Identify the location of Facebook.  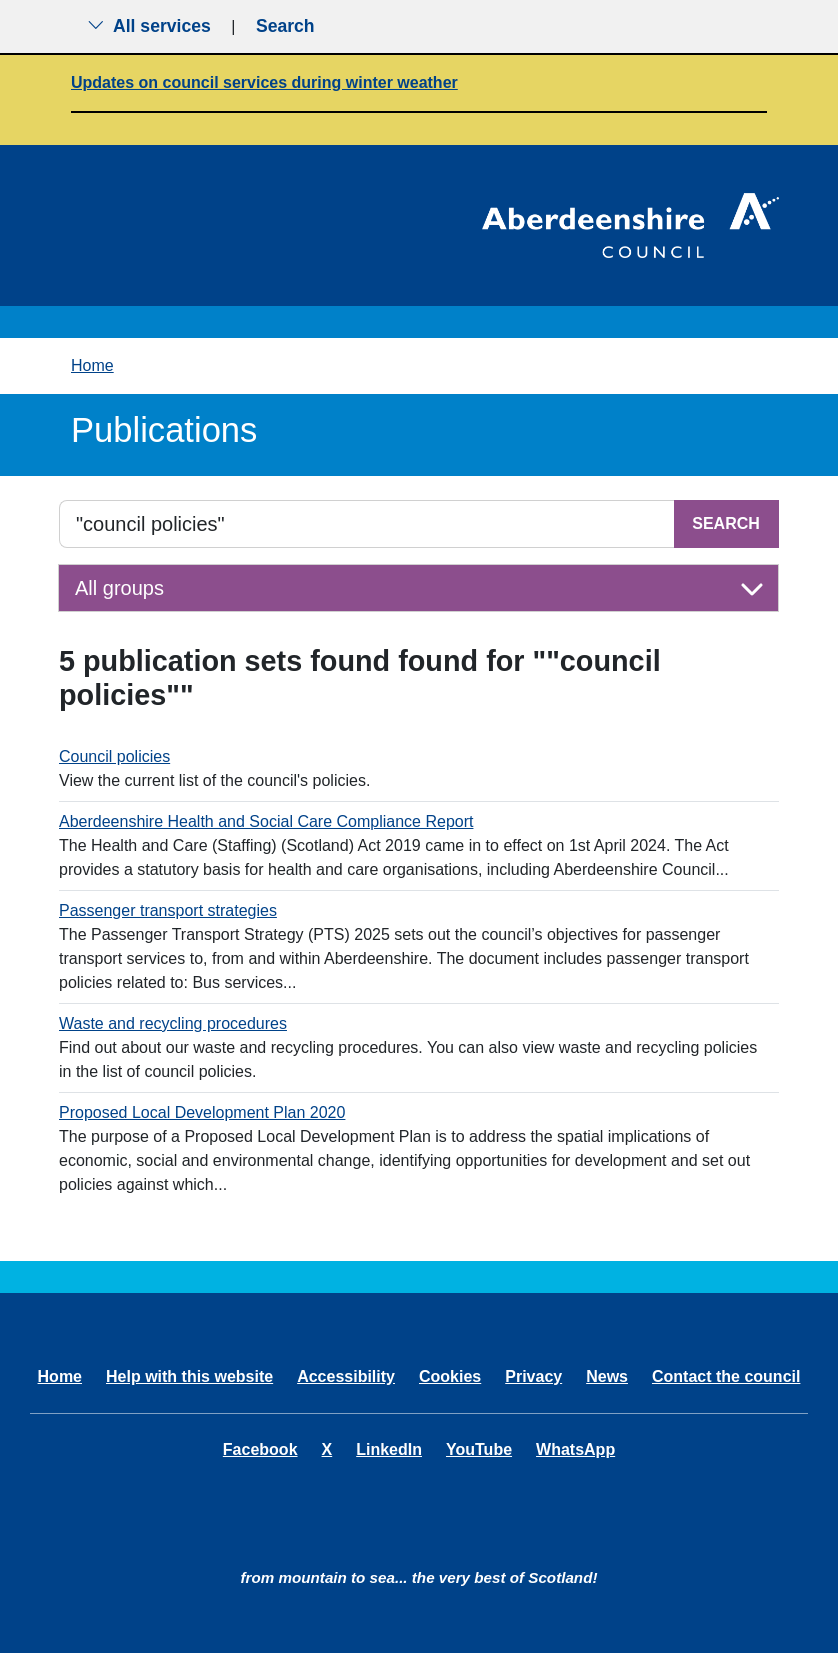
(260, 1449).